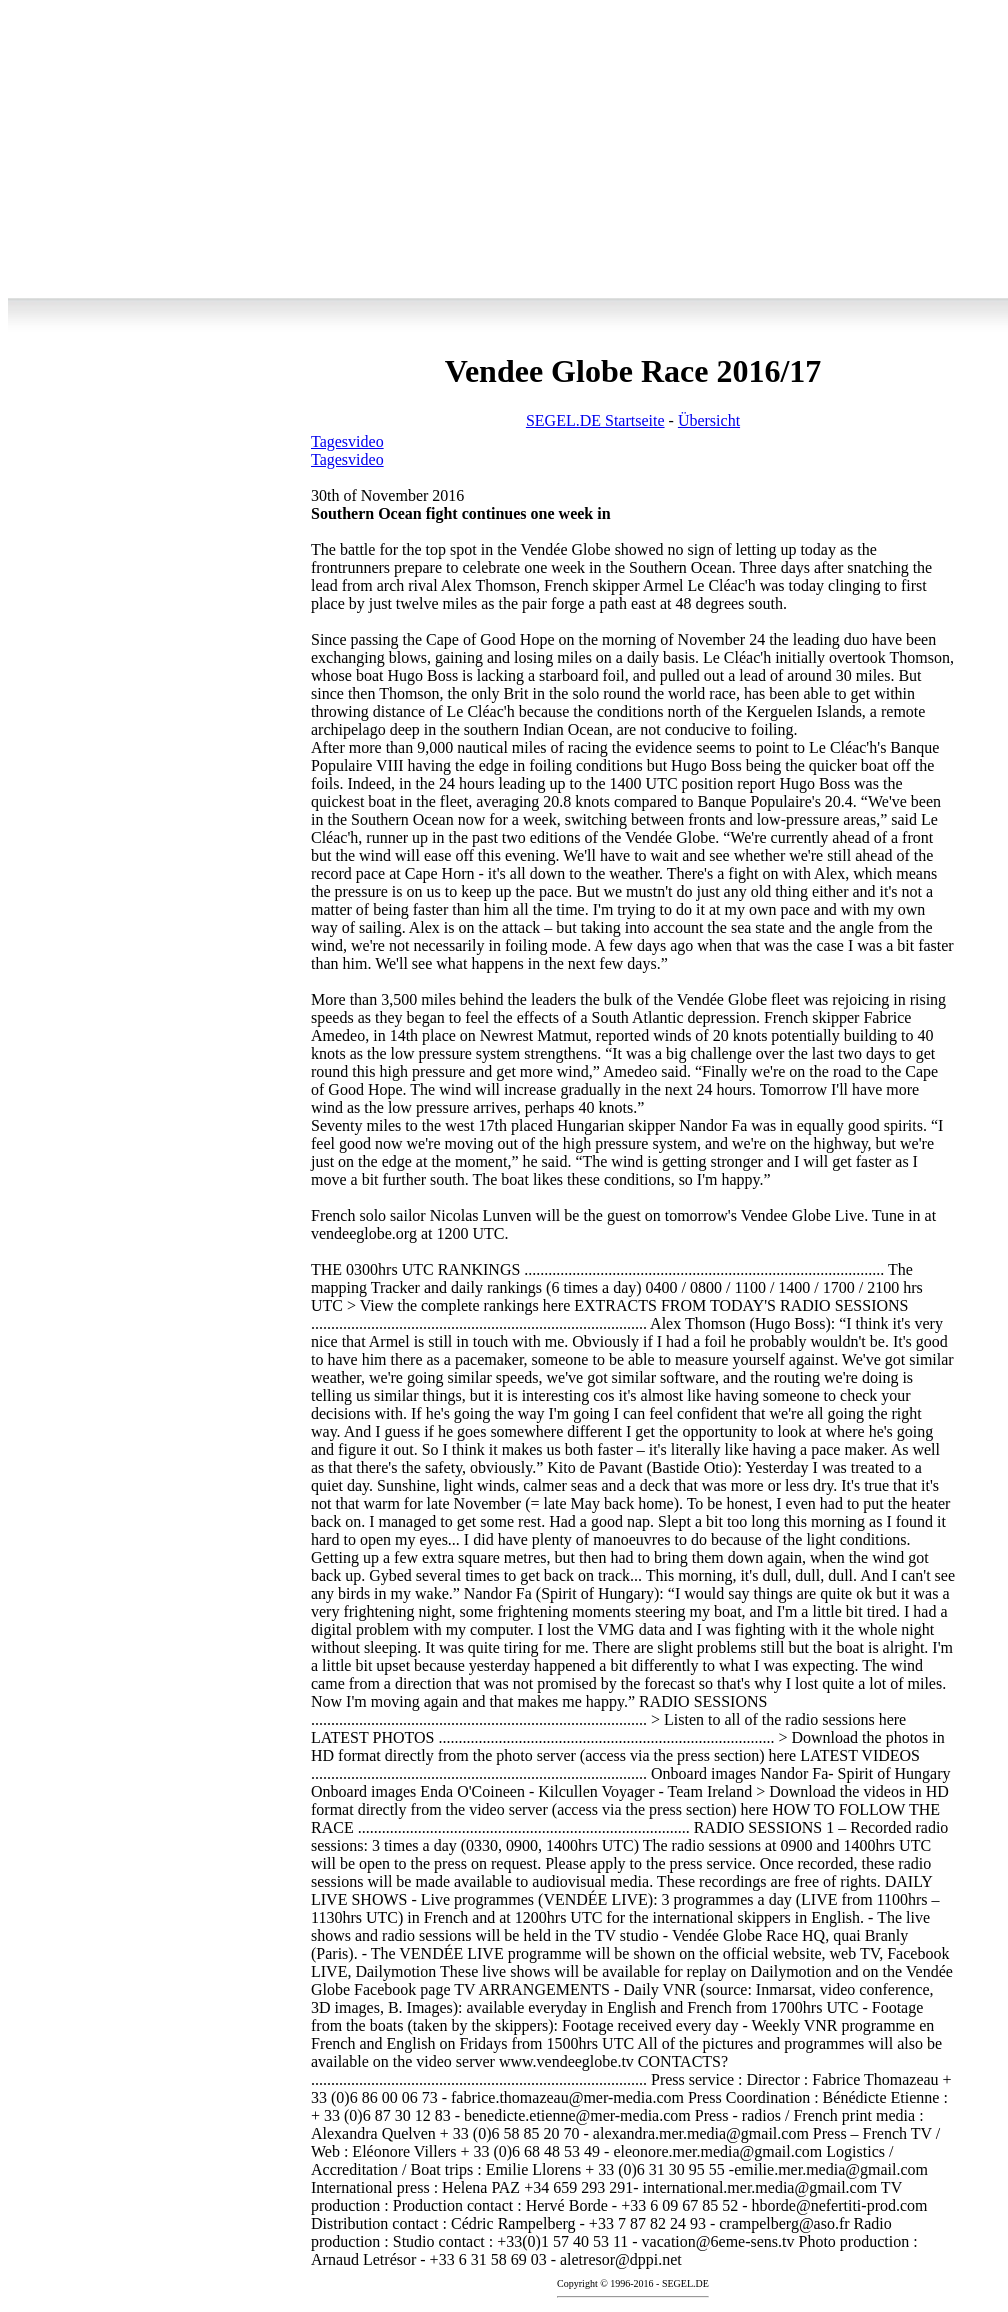 Image resolution: width=1008 pixels, height=2312 pixels. What do you see at coordinates (595, 420) in the screenshot?
I see `SEGEL.DE Startseite` at bounding box center [595, 420].